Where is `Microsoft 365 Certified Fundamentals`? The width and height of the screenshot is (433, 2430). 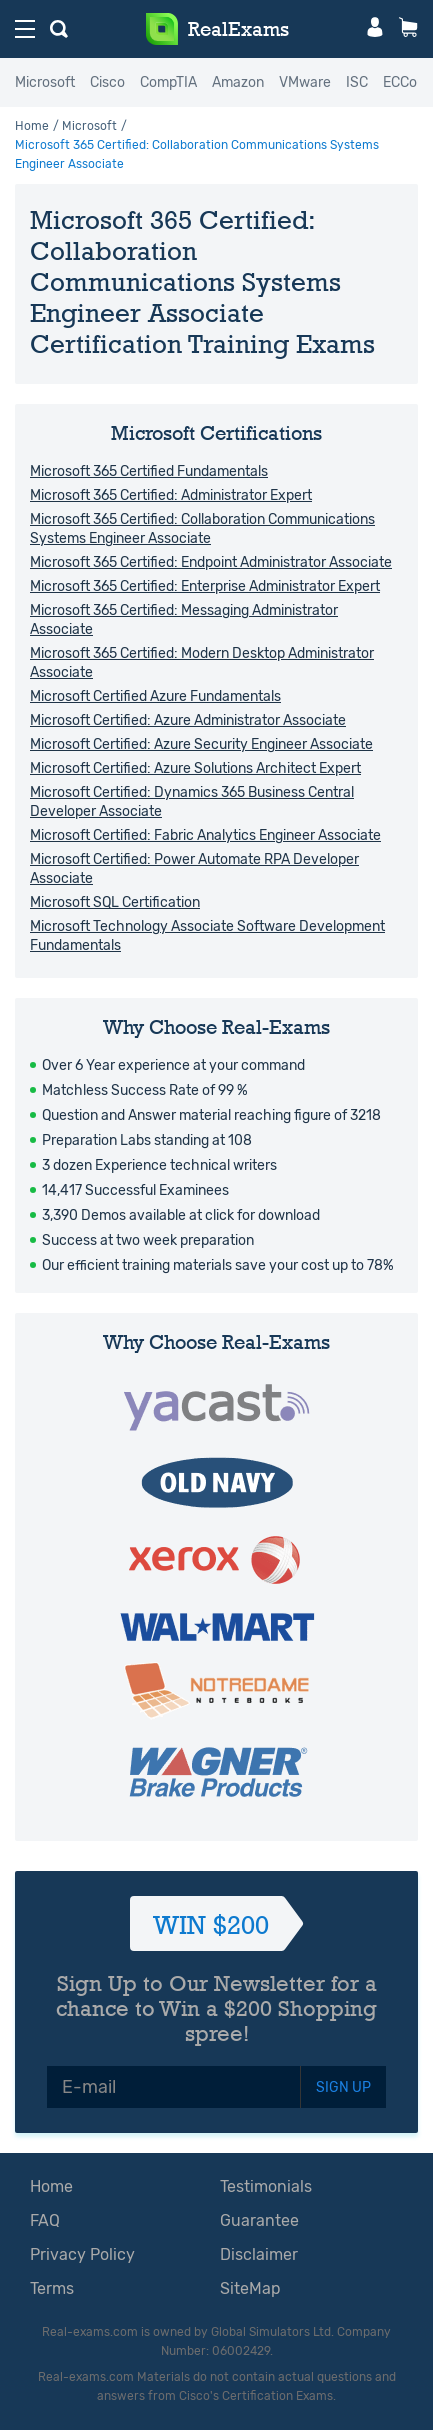 Microsoft 365 Certified Fundamentals is located at coordinates (149, 471).